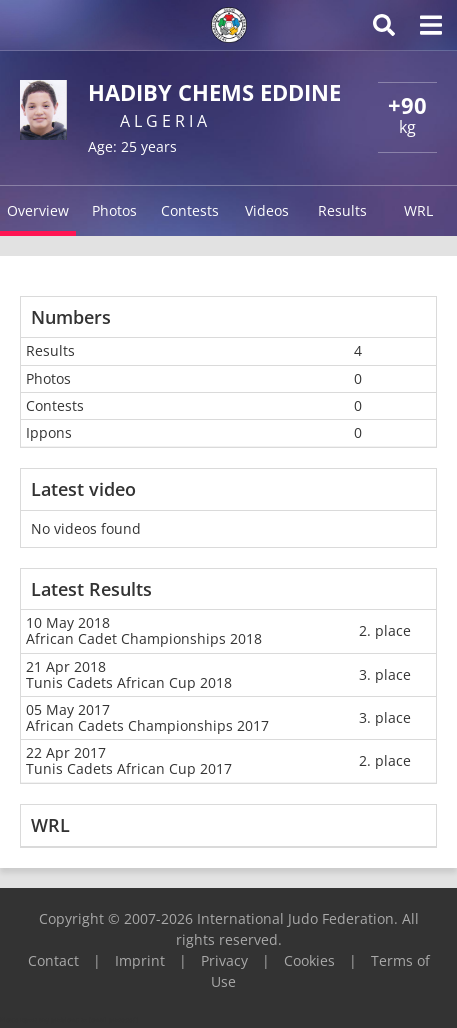 The image size is (457, 1028). Describe the element at coordinates (114, 210) in the screenshot. I see `Photos` at that location.